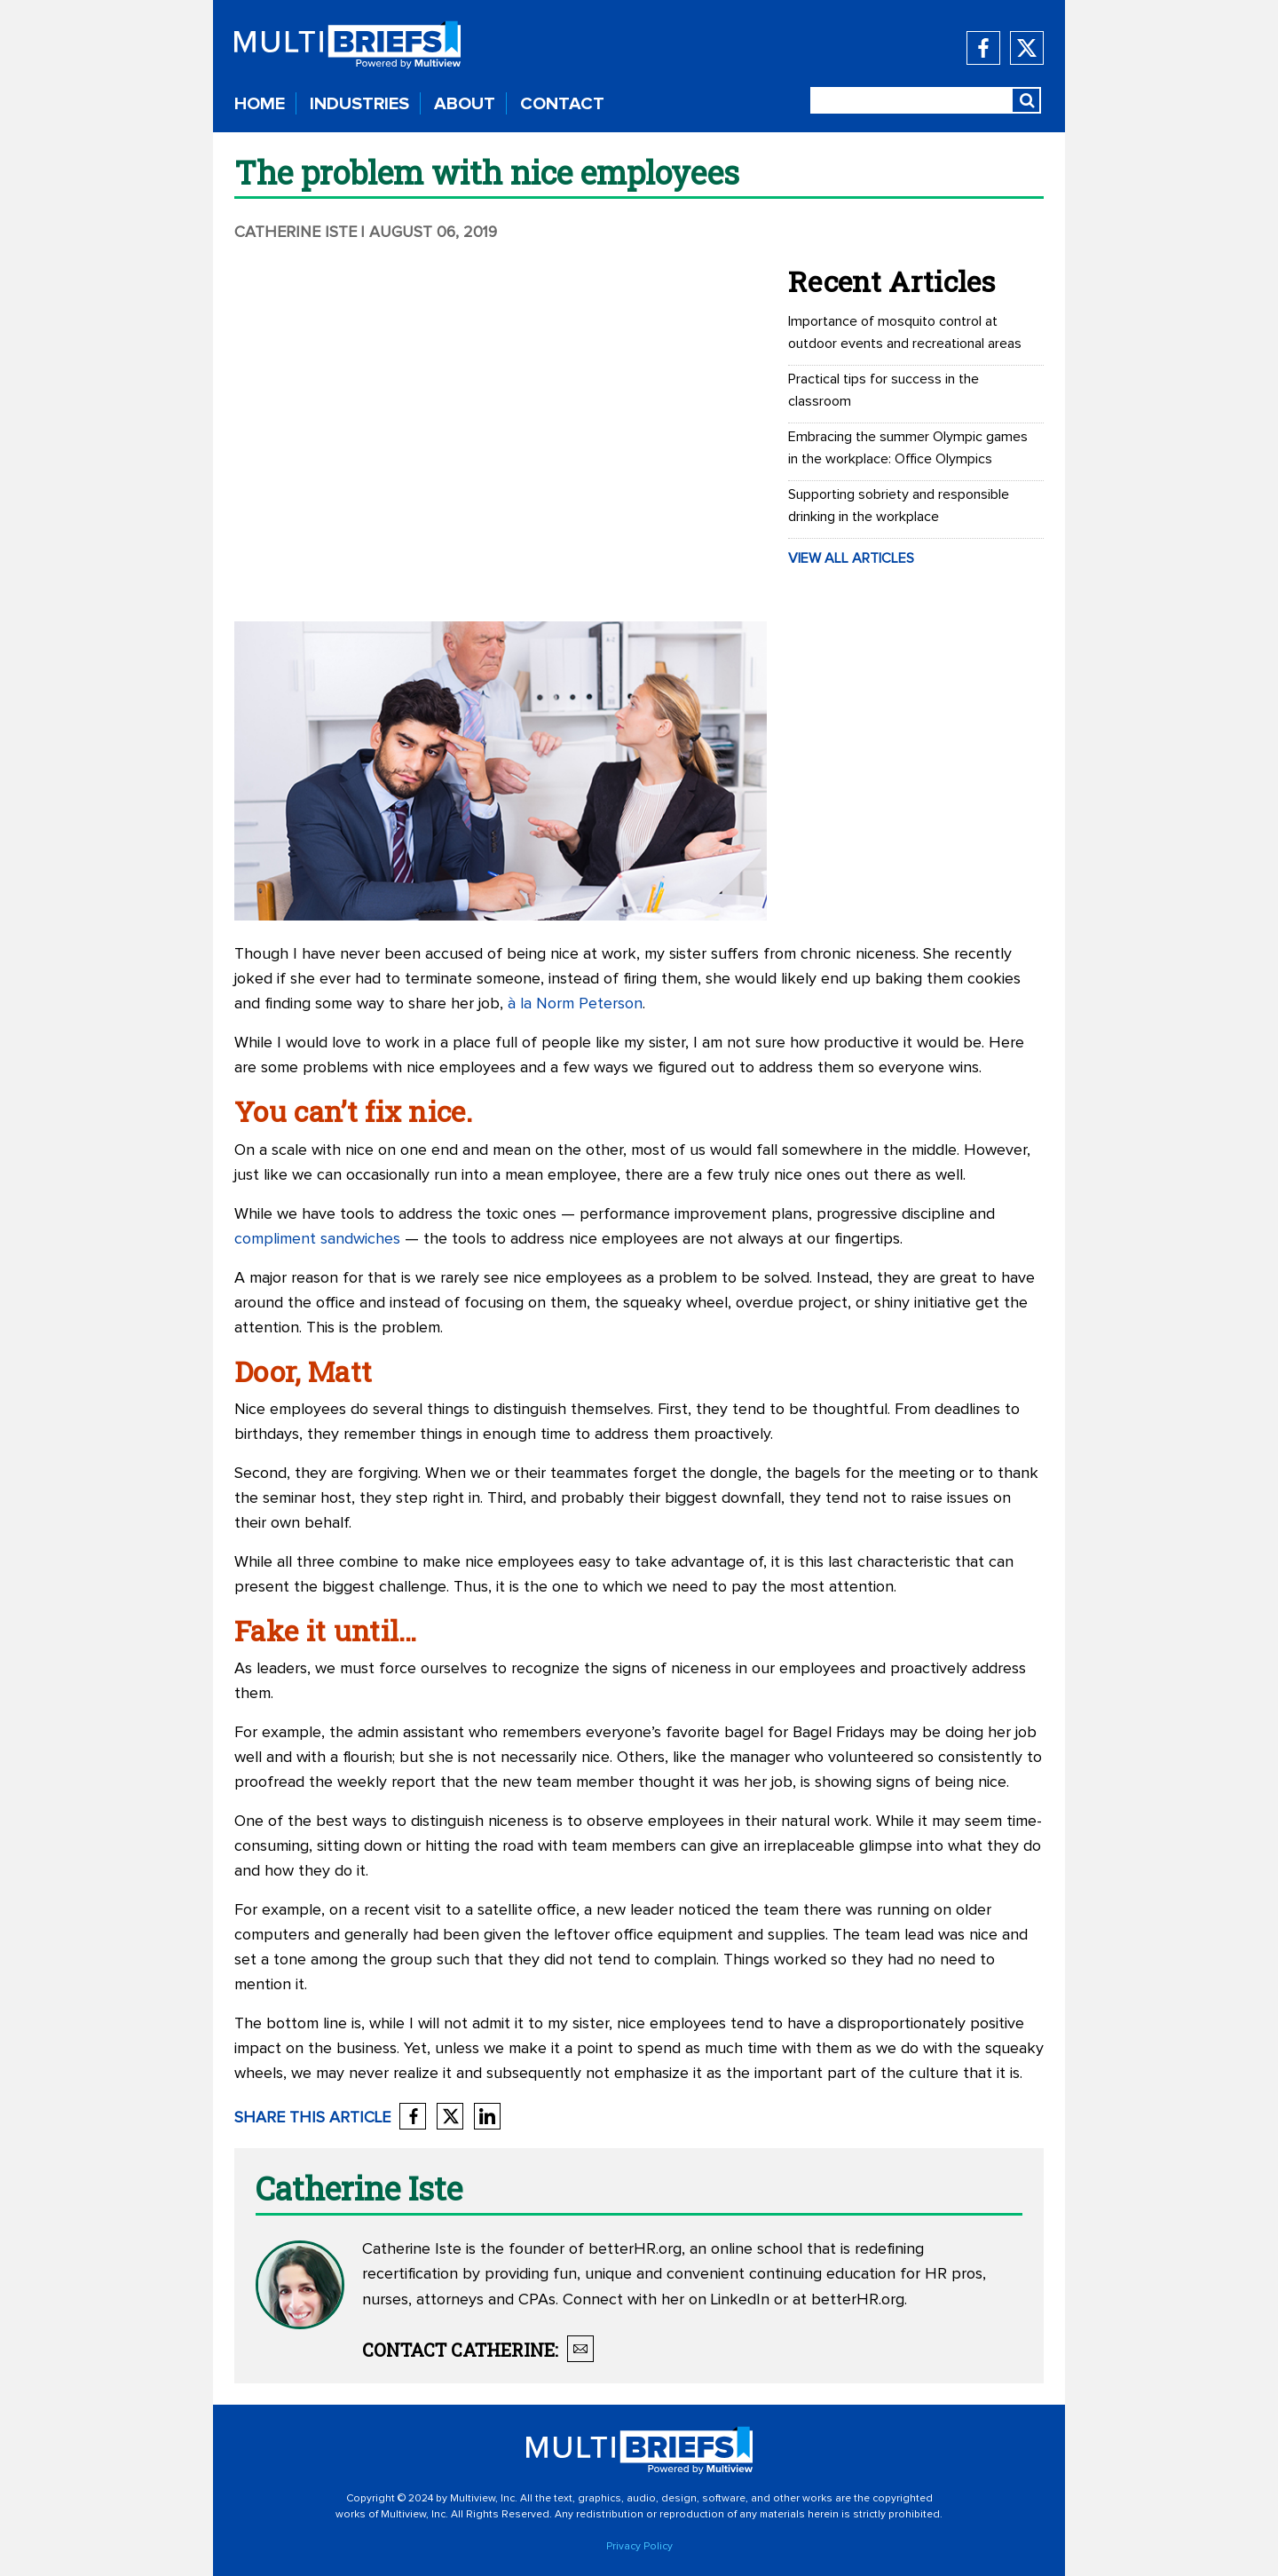 Image resolution: width=1278 pixels, height=2576 pixels. Describe the element at coordinates (740, 2300) in the screenshot. I see `LinkedIn` at that location.